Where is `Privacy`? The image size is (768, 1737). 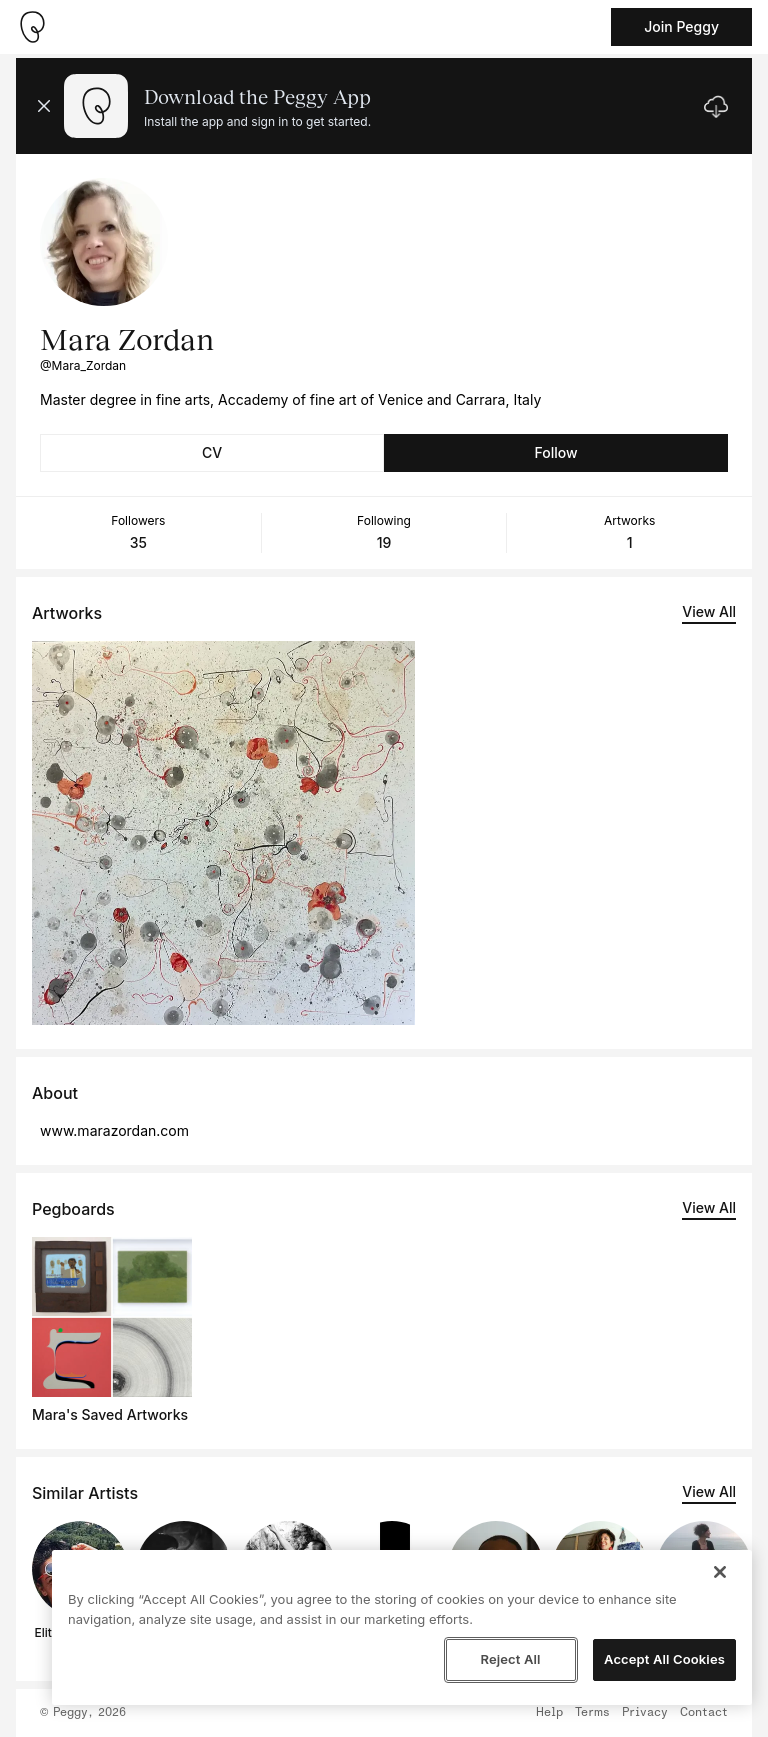
Privacy is located at coordinates (645, 1713).